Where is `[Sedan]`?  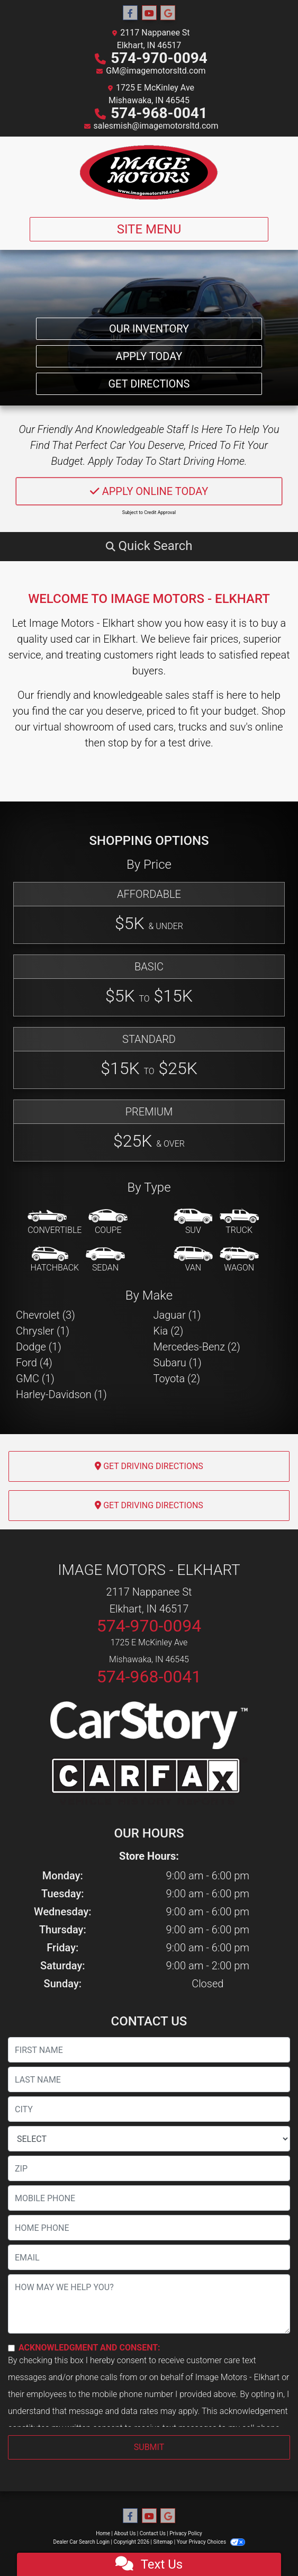 [Sedan] is located at coordinates (105, 1260).